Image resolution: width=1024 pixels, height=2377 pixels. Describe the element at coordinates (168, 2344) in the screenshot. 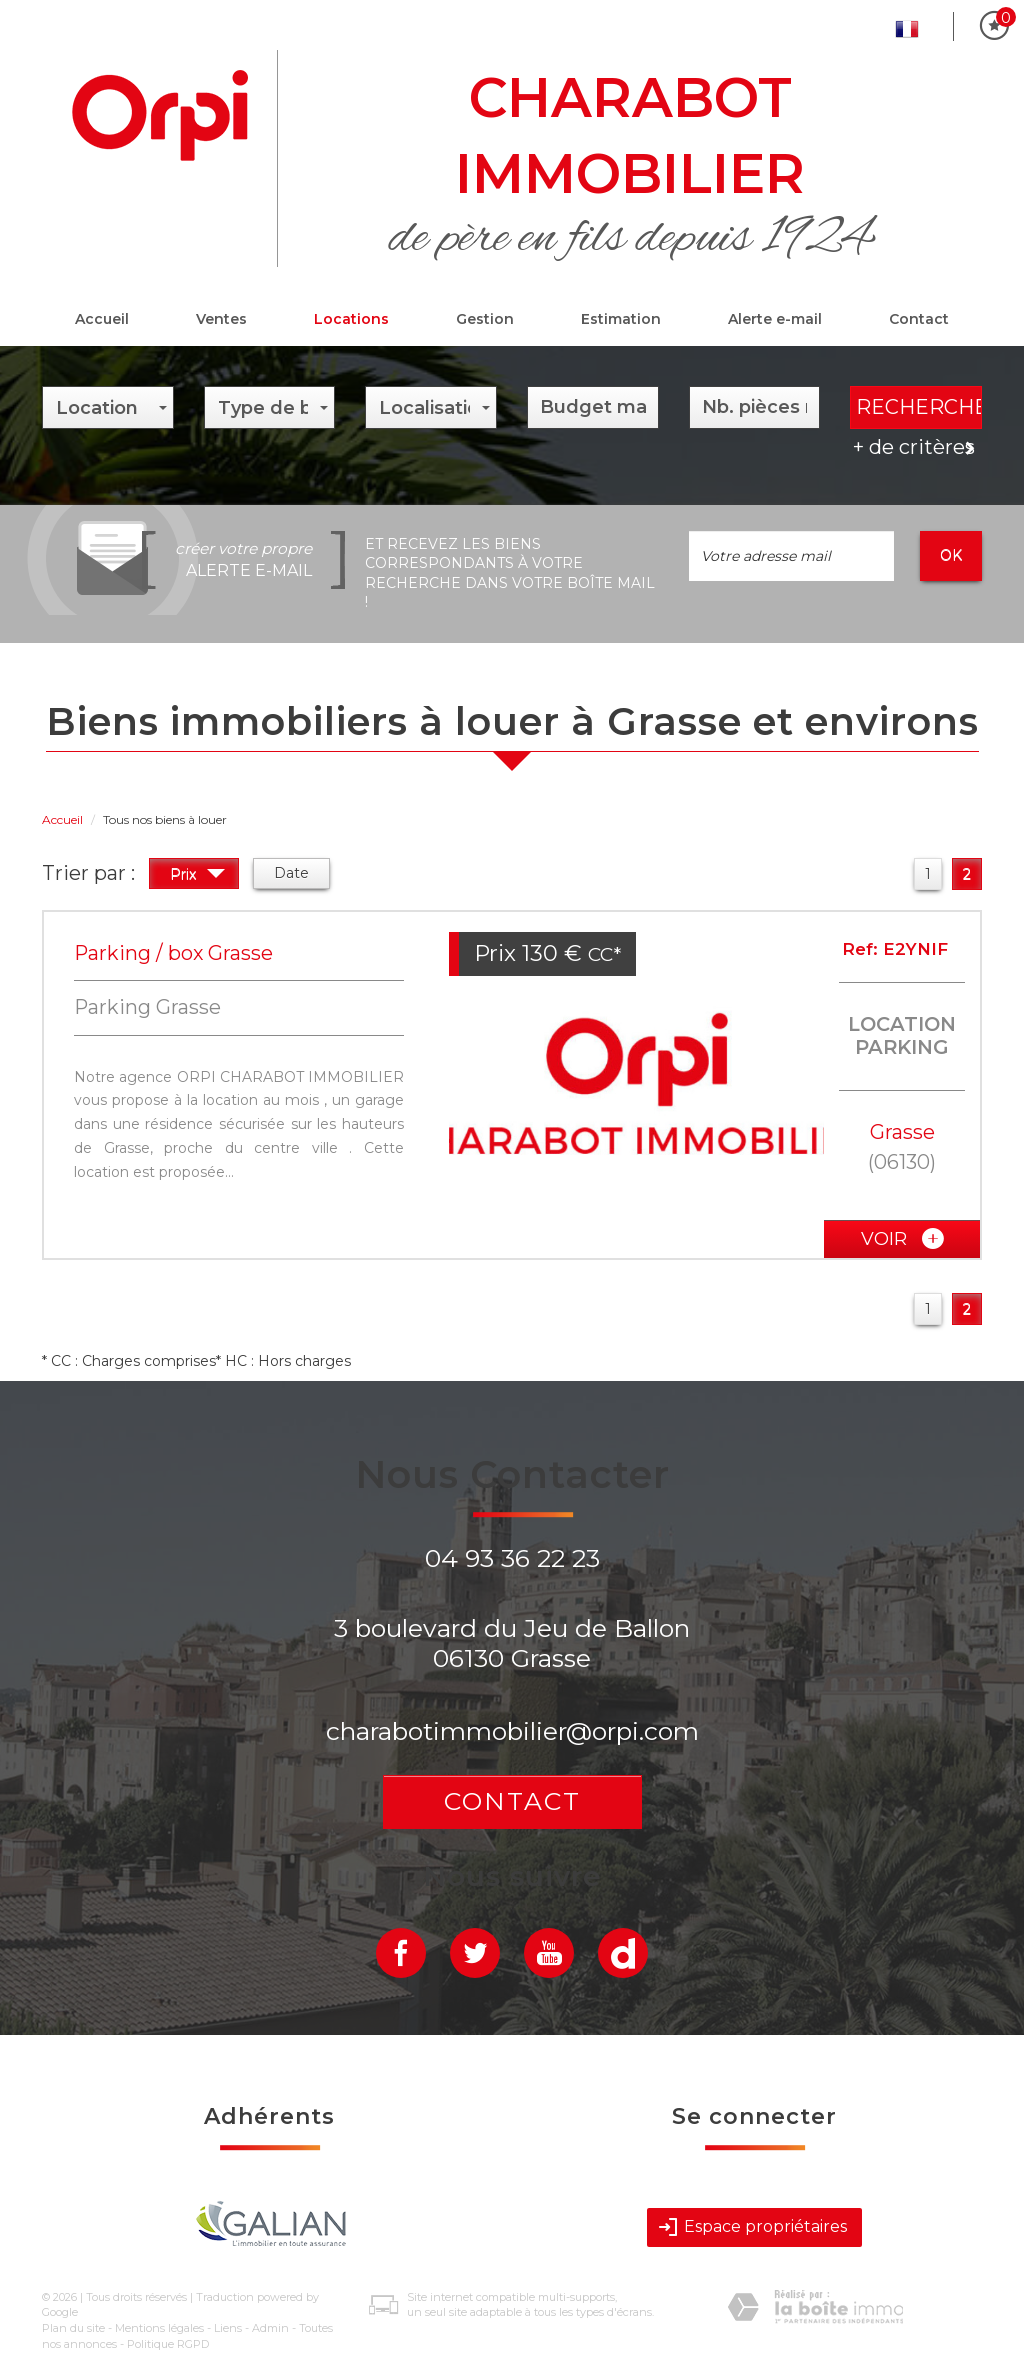

I see `Politique RGPD` at that location.